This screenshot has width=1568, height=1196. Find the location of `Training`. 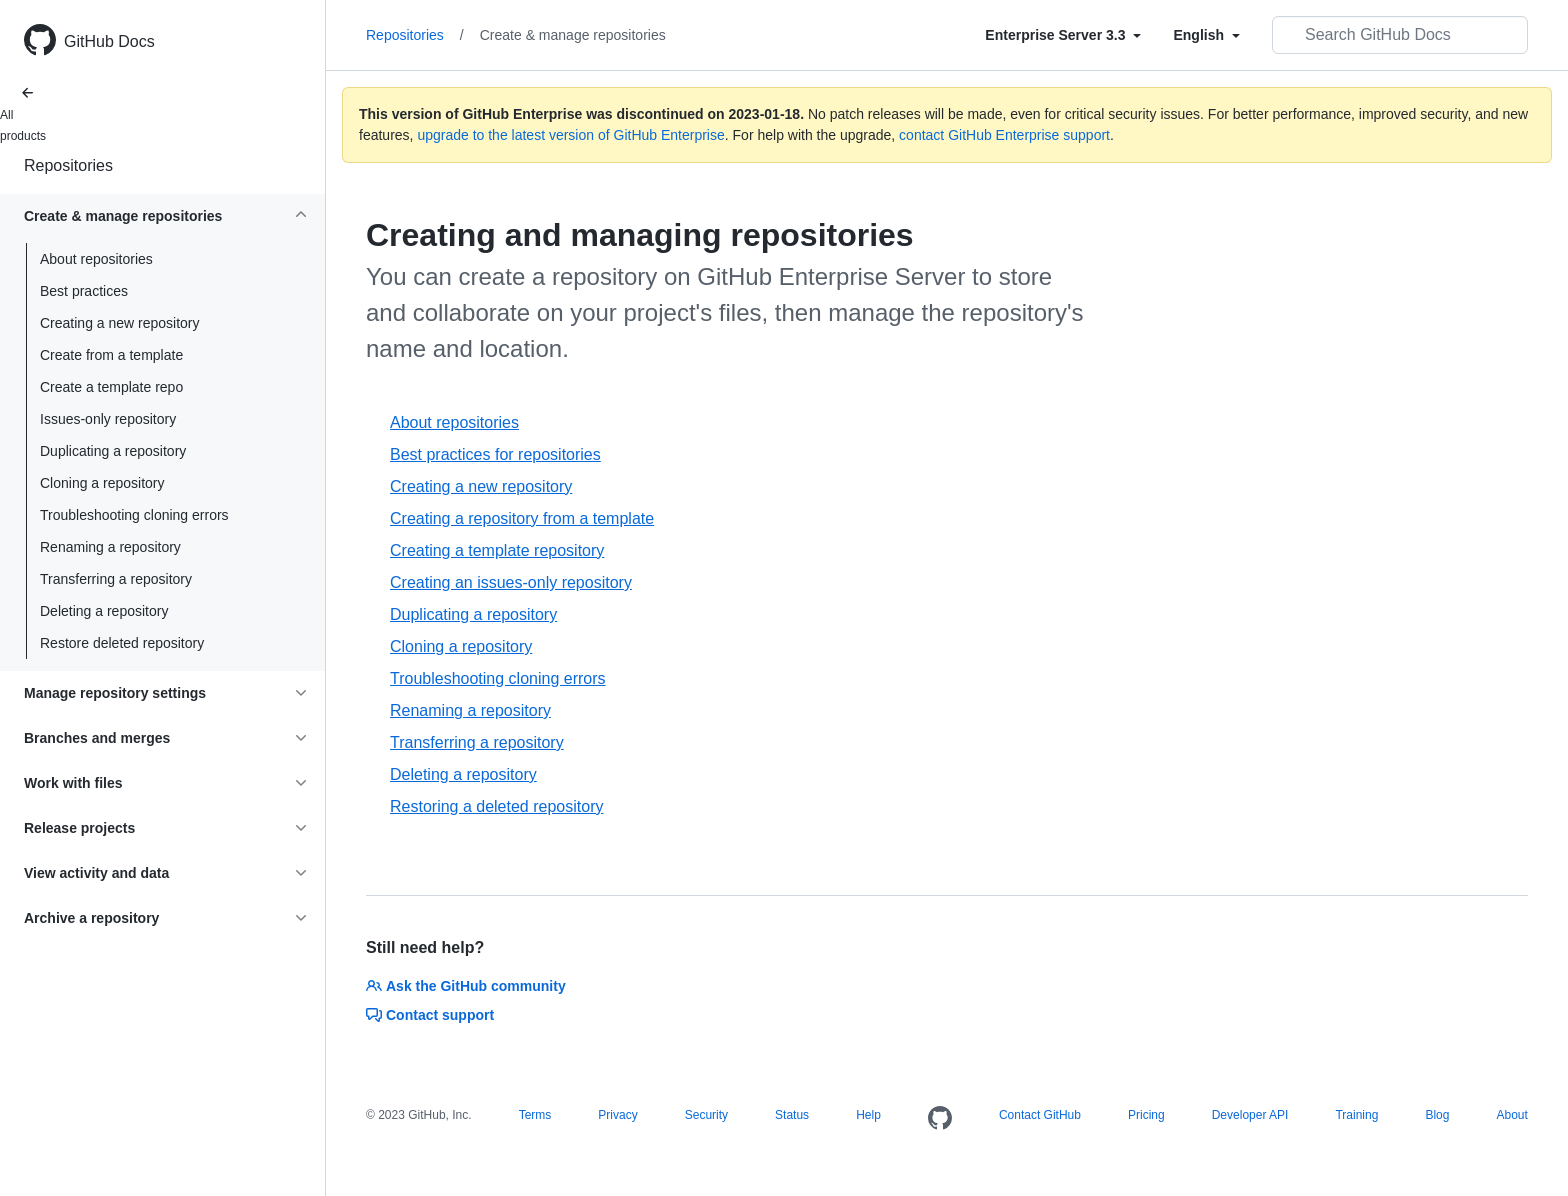

Training is located at coordinates (1356, 1115).